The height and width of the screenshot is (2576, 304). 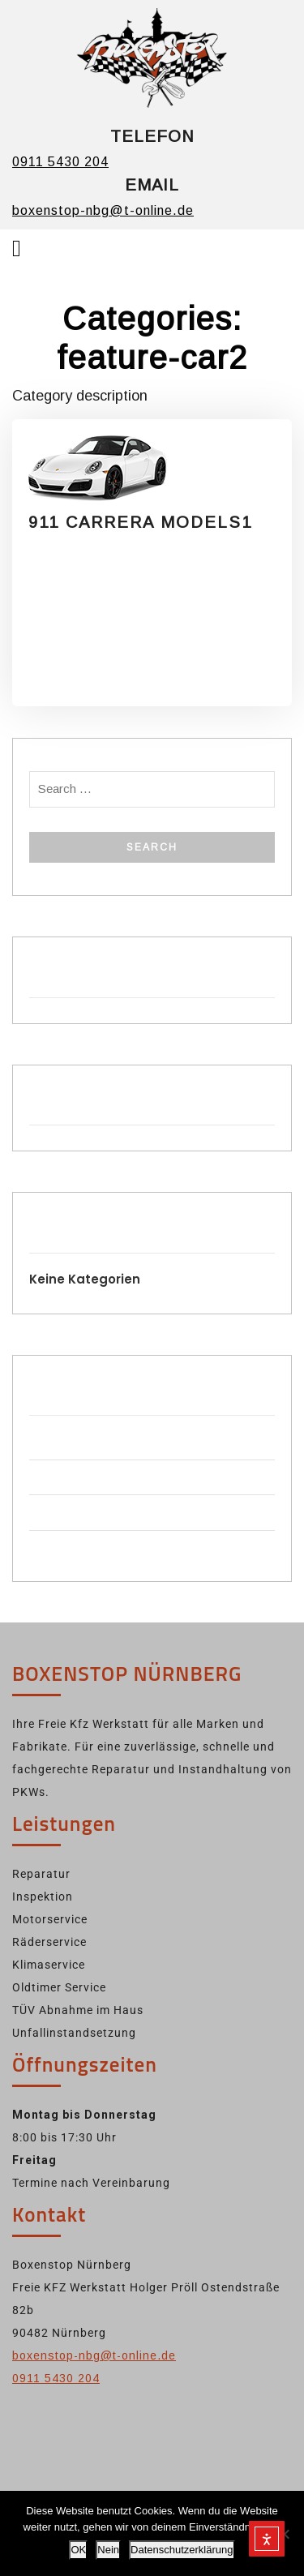 What do you see at coordinates (77, 1512) in the screenshot?
I see `Kommentar-Feed` at bounding box center [77, 1512].